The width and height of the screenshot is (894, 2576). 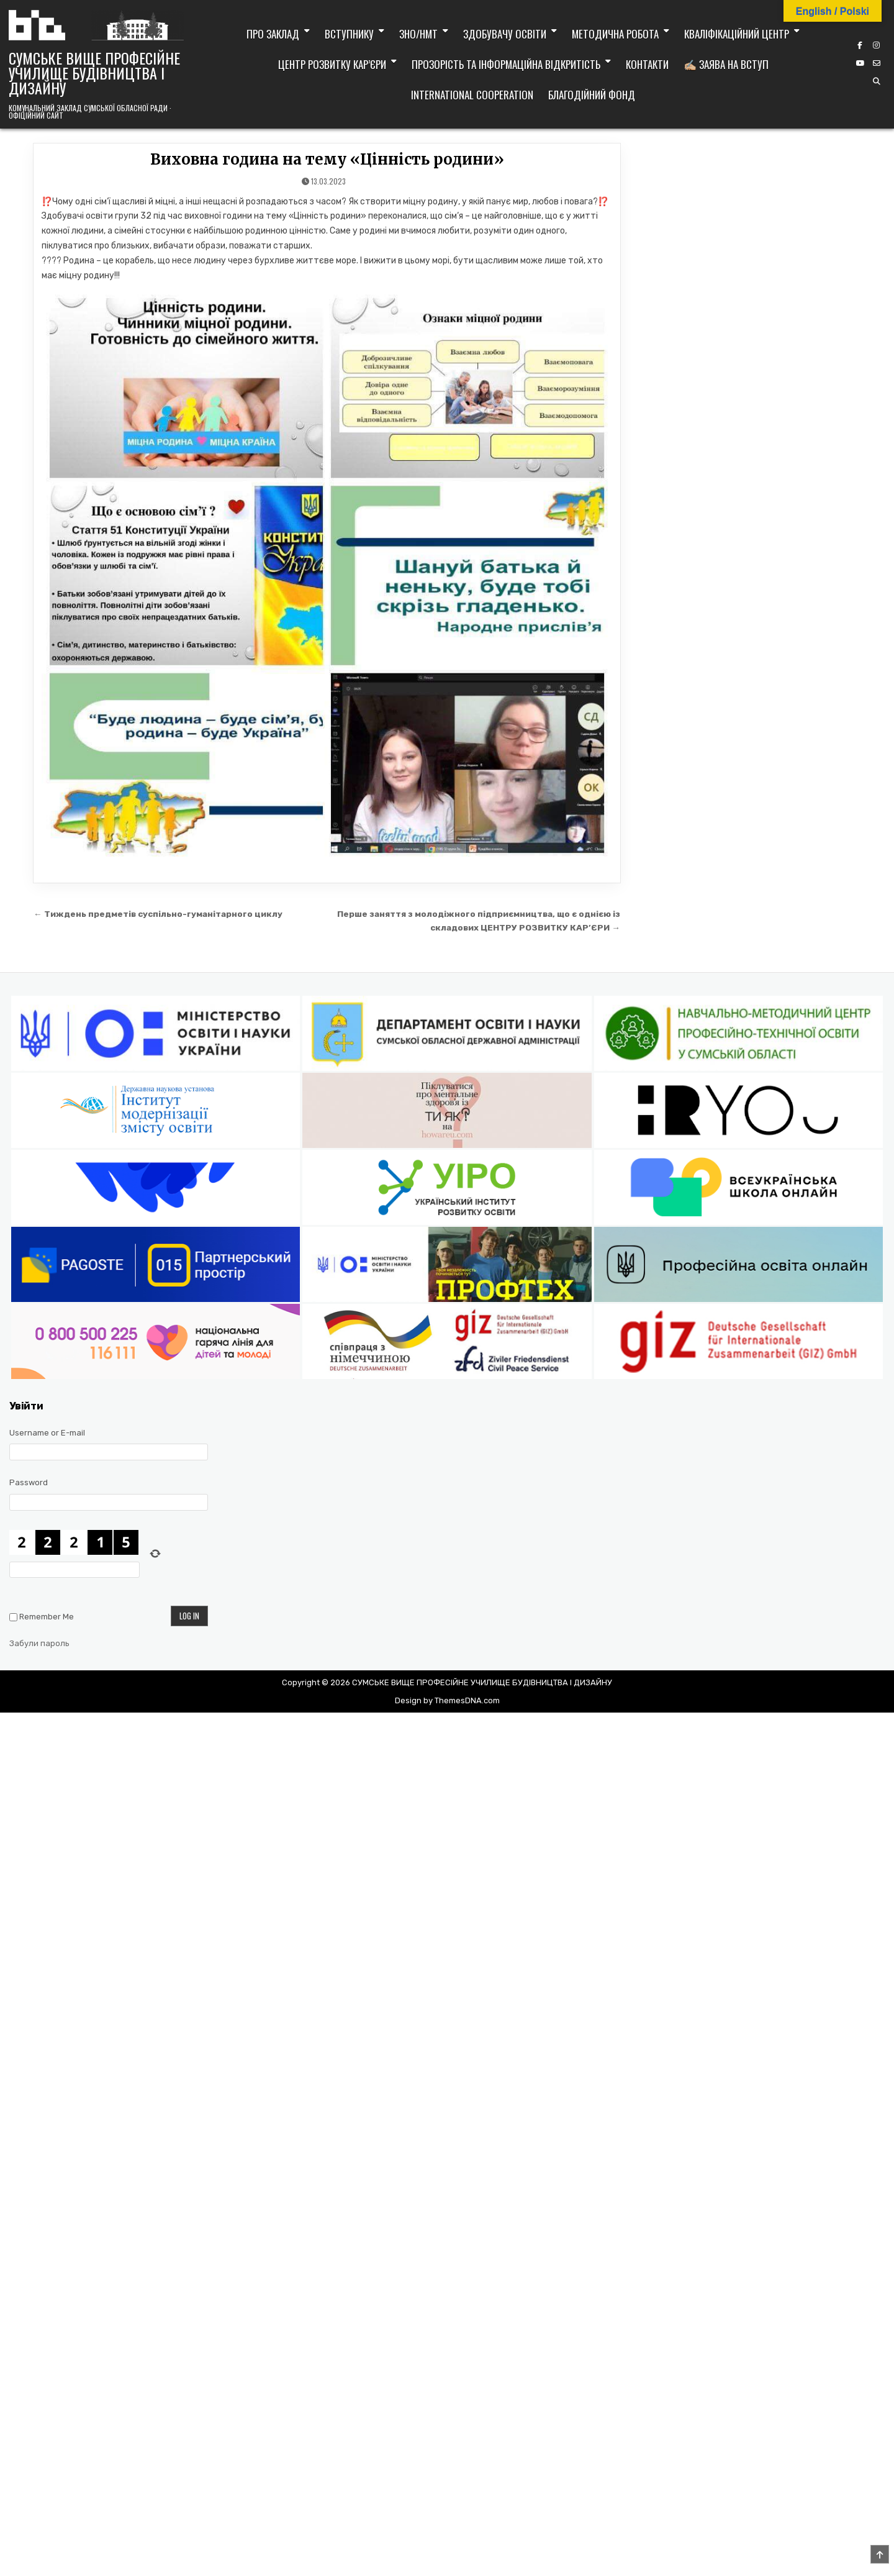 What do you see at coordinates (877, 81) in the screenshot?
I see `[Search Button]` at bounding box center [877, 81].